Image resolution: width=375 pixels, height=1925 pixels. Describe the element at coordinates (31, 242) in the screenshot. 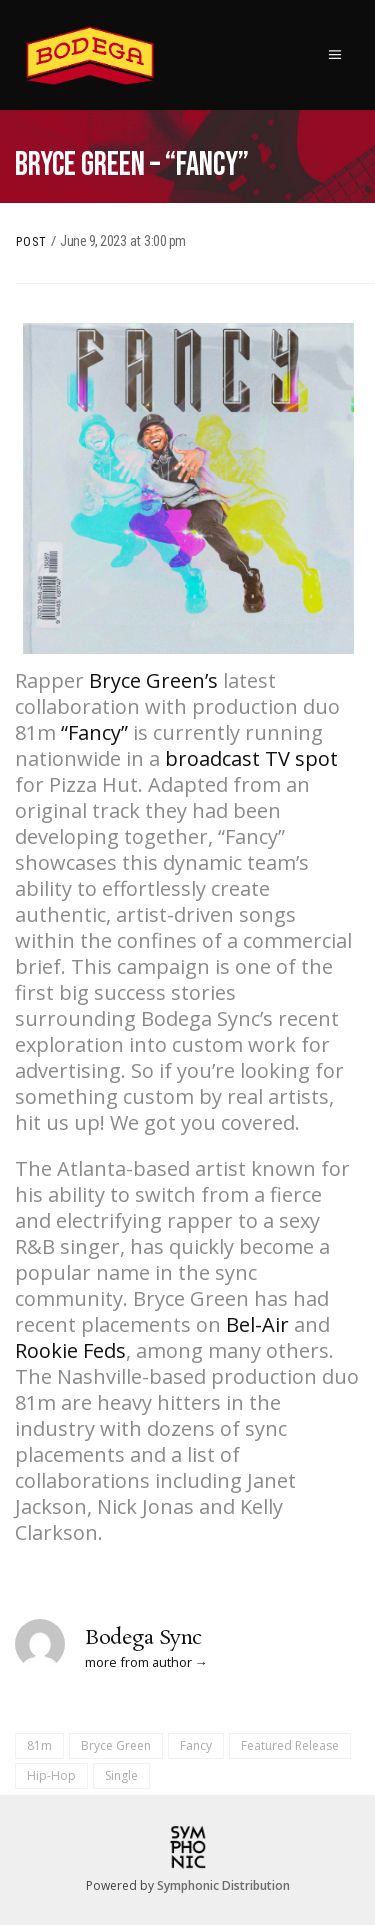

I see `Post` at that location.